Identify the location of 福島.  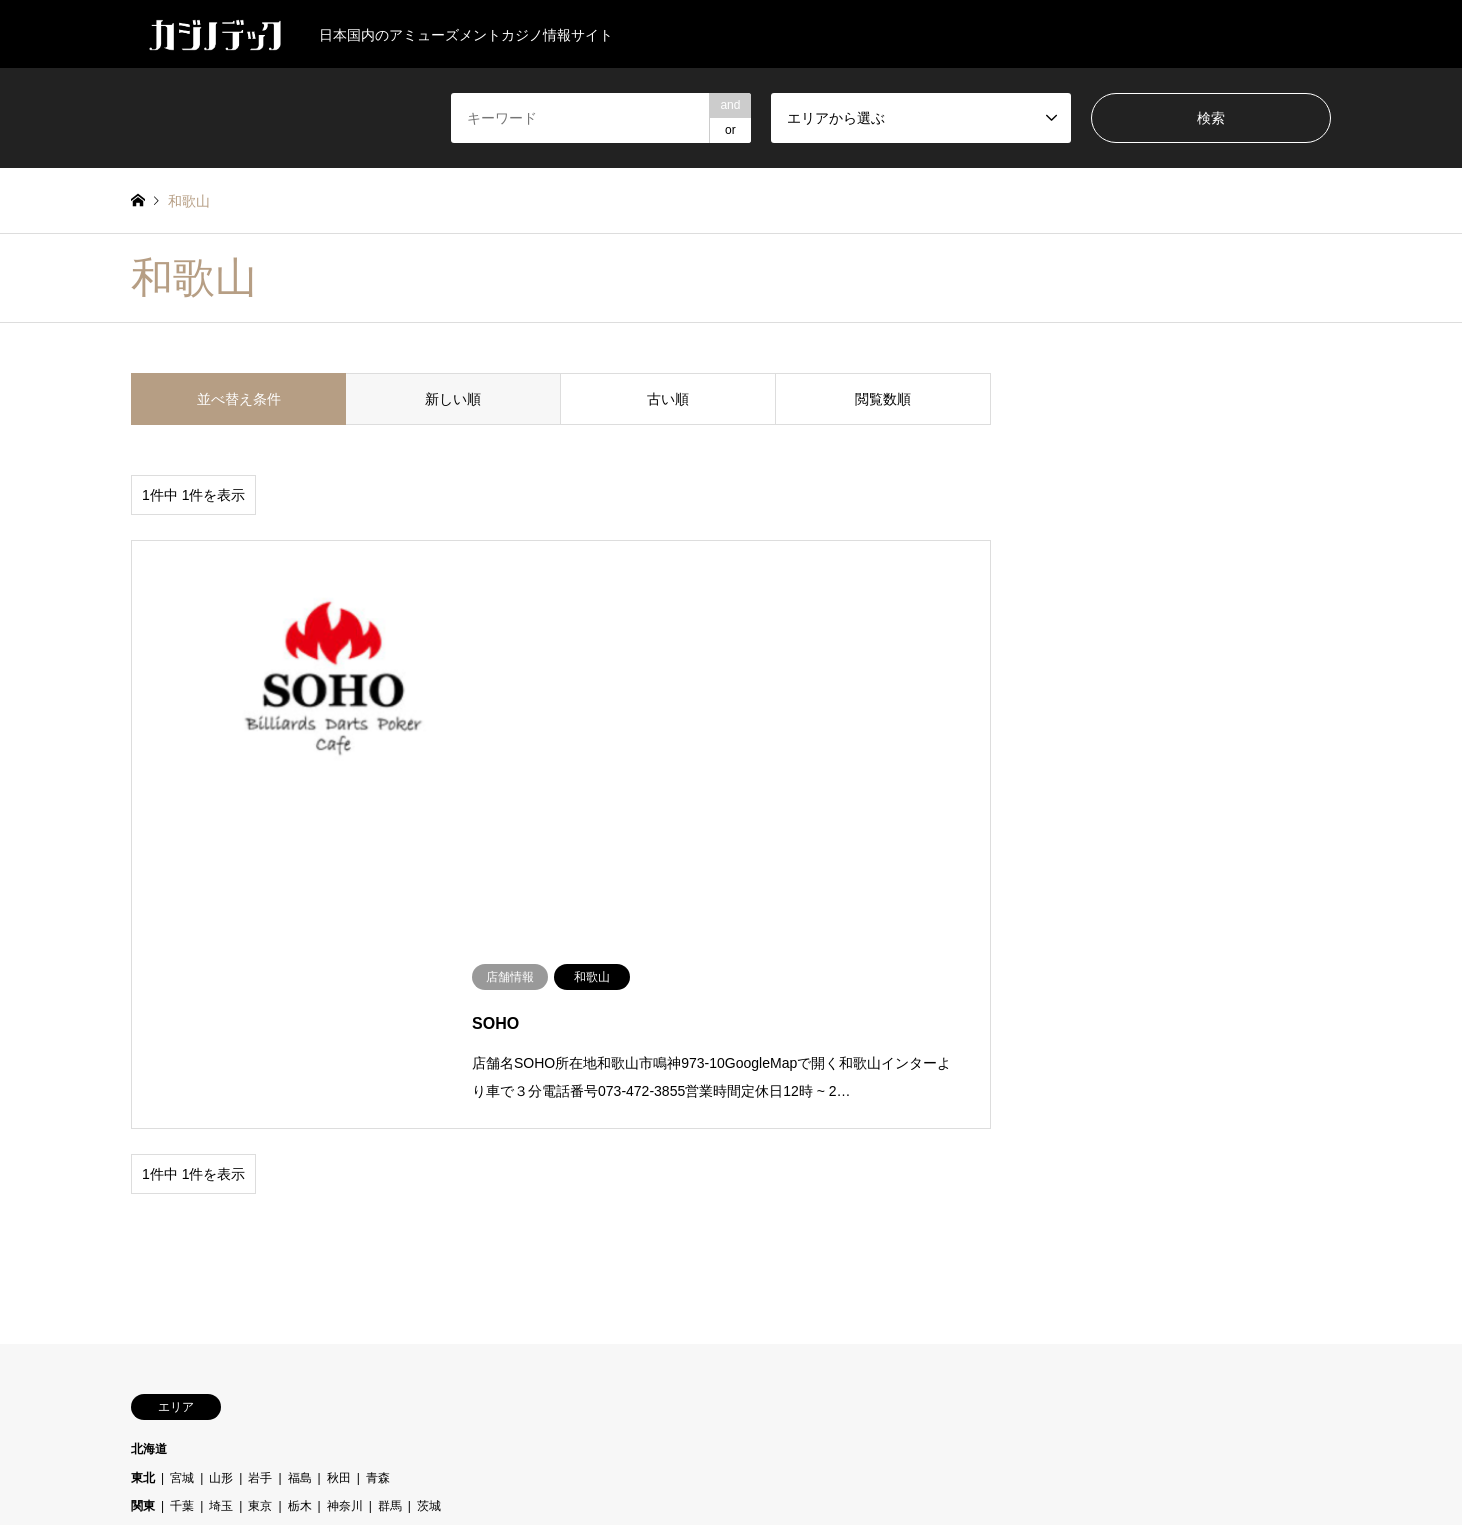
(300, 1131).